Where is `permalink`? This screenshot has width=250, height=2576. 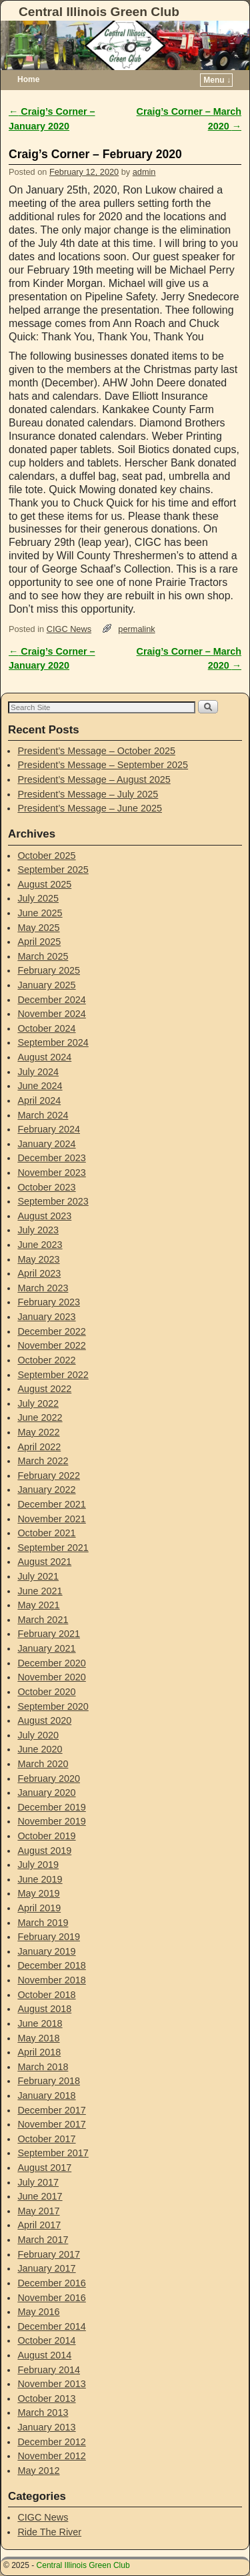
permalink is located at coordinates (136, 629).